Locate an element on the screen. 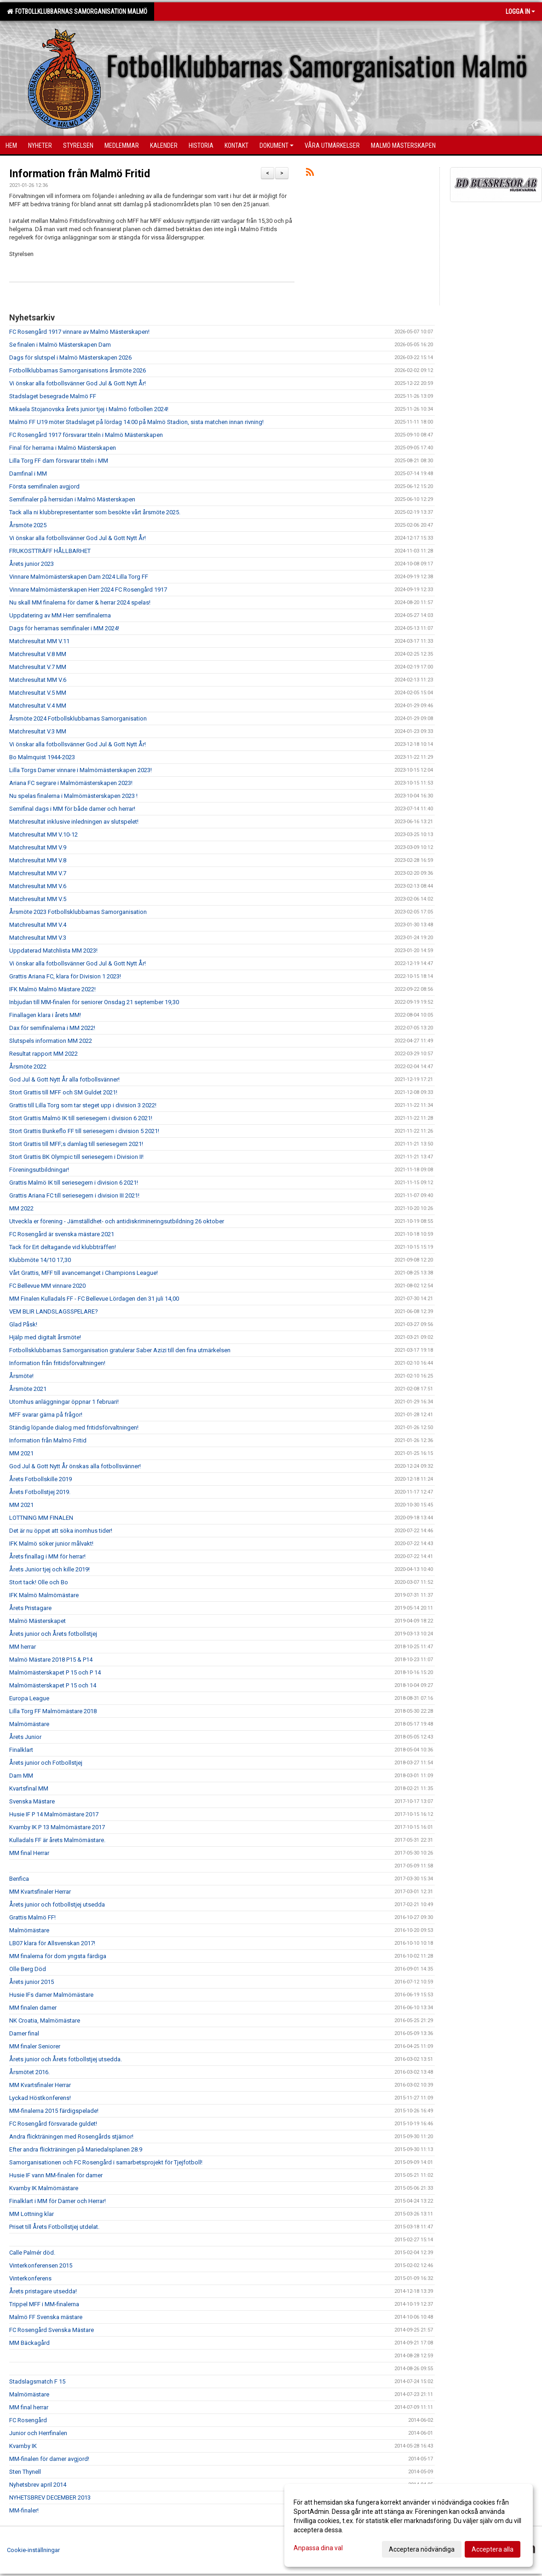 This screenshot has height=2576, width=542. Årets junior och Årets fotbollstjej utsedda. is located at coordinates (65, 2059).